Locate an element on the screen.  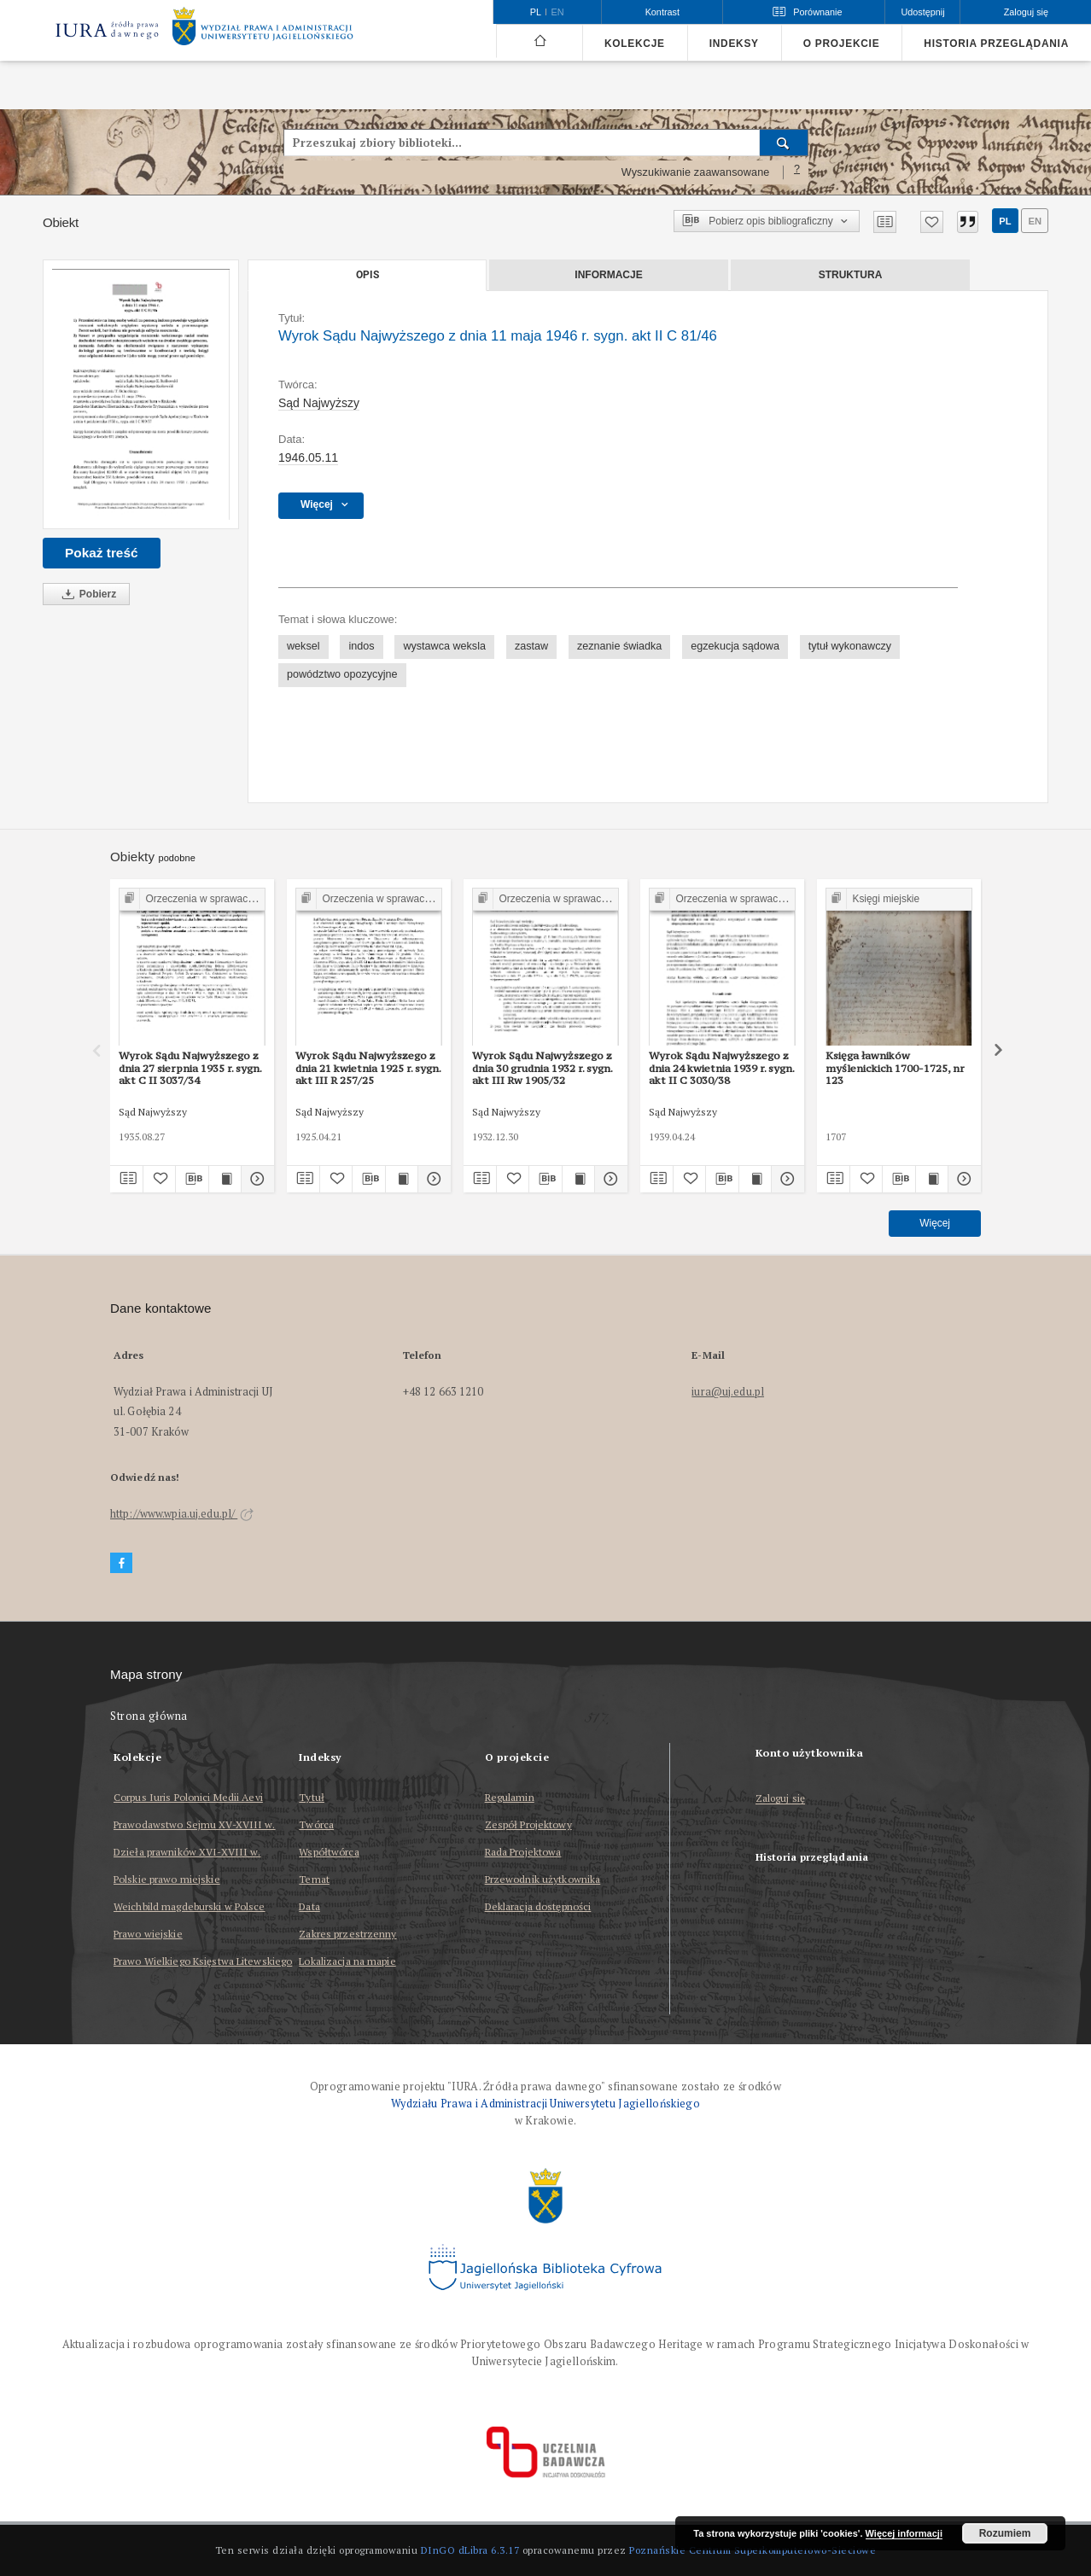
Wyrok Sądu Najwyższego z dnia 30 grudnia 1932 r. sygn. akt III Rw 1905/32 is located at coordinates (542, 1068).